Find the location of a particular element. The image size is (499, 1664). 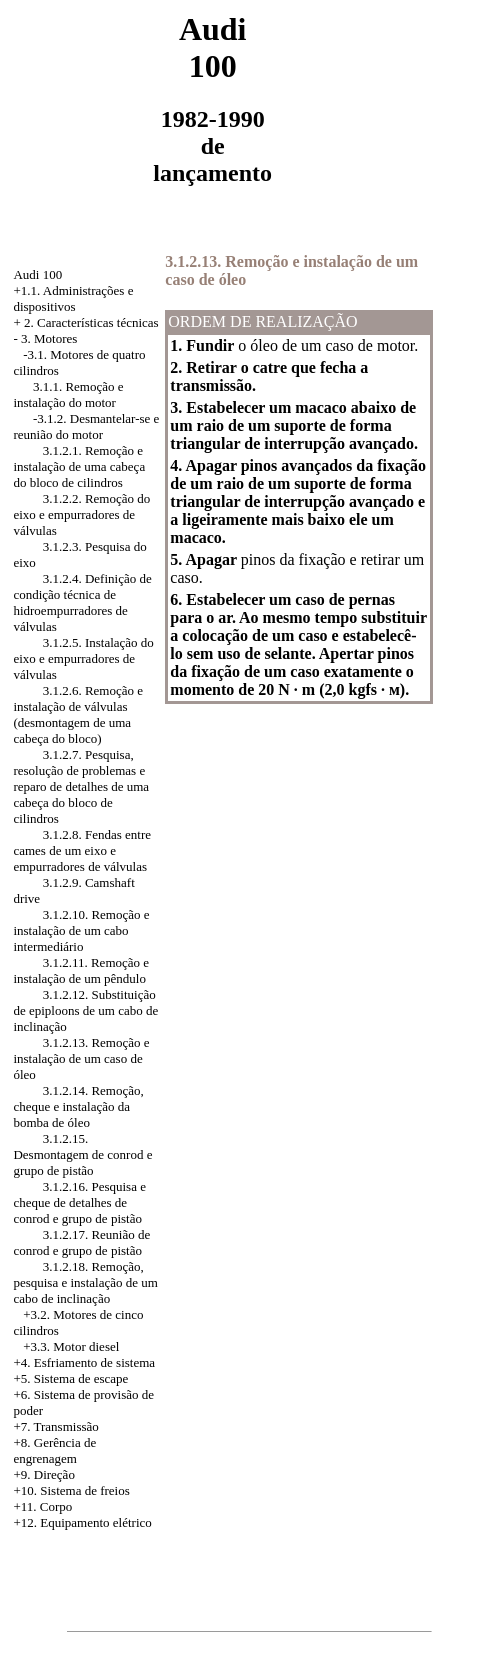

3.1.2.2. Remoção do eixo e empurradores de válvulas is located at coordinates (81, 514).